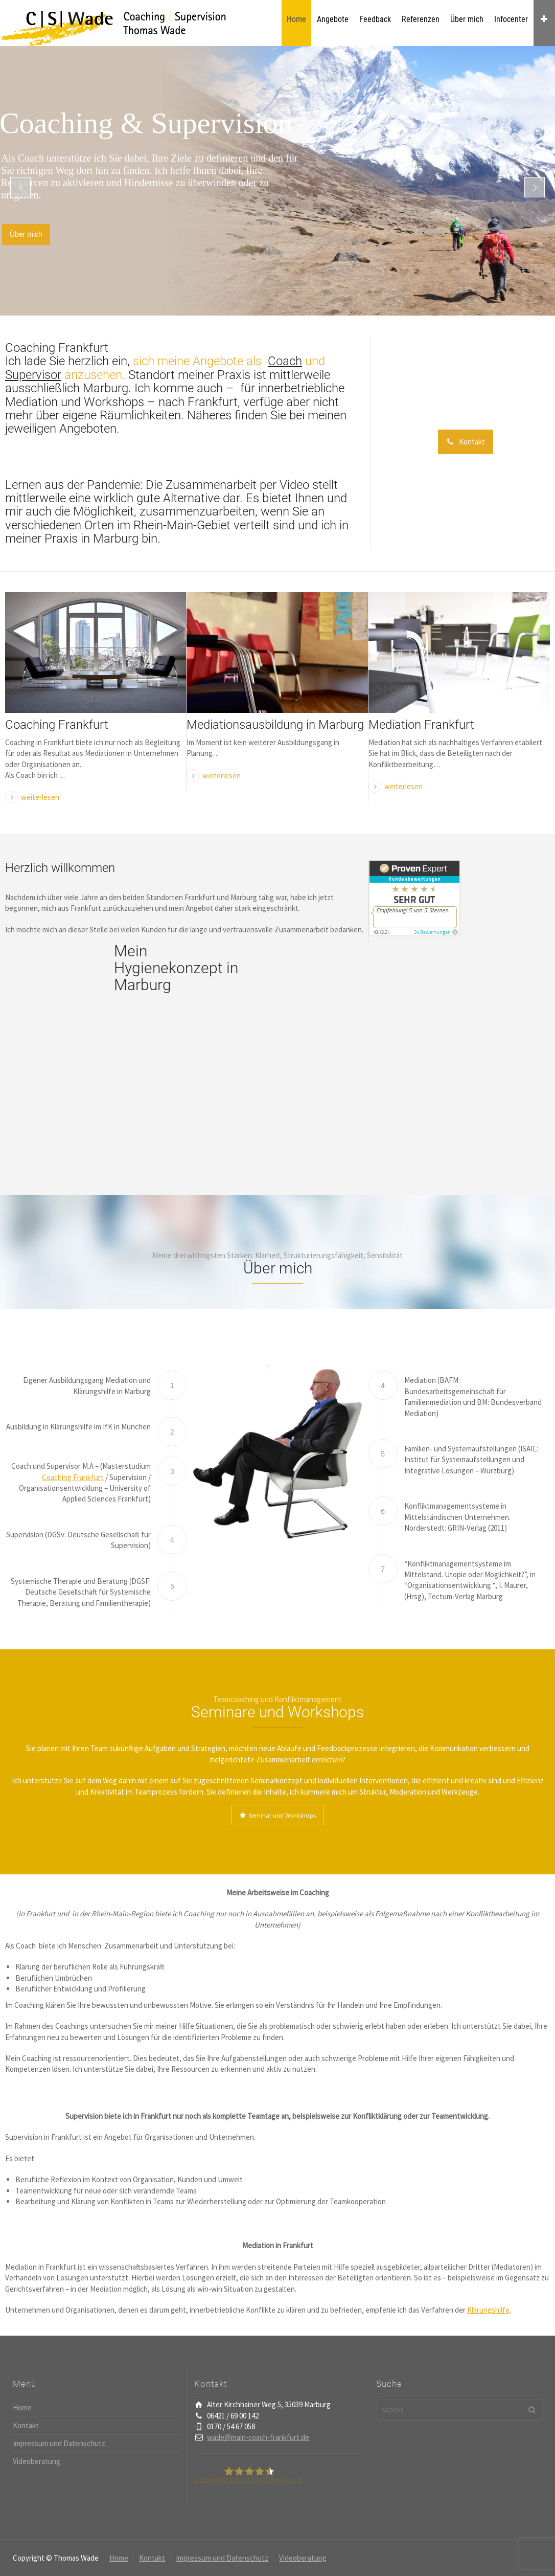 The image size is (555, 2576). What do you see at coordinates (275, 725) in the screenshot?
I see `Mediationsausbildung in Marburg` at bounding box center [275, 725].